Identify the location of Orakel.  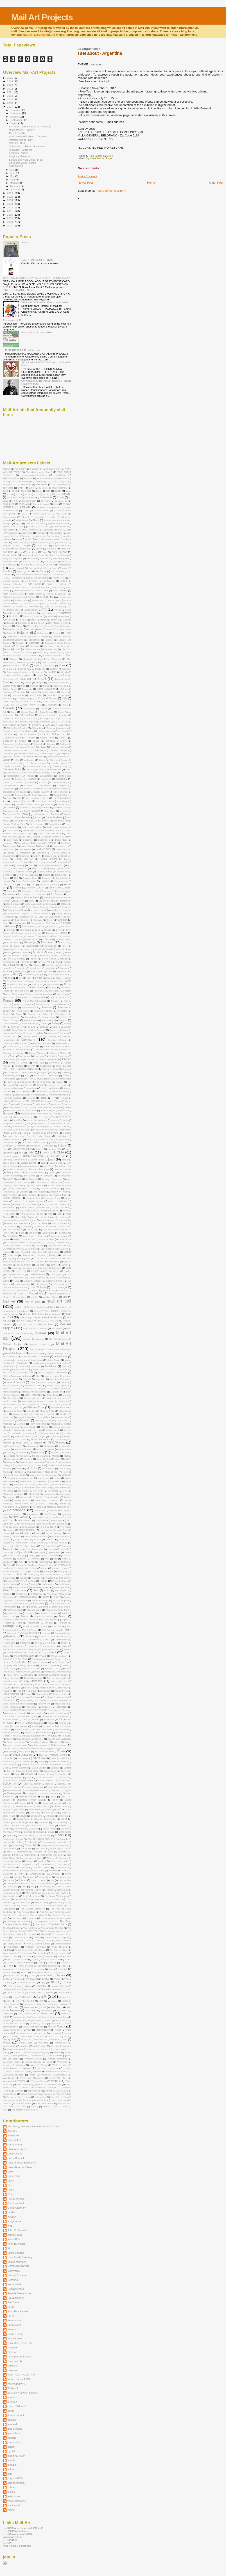
(9, 1555).